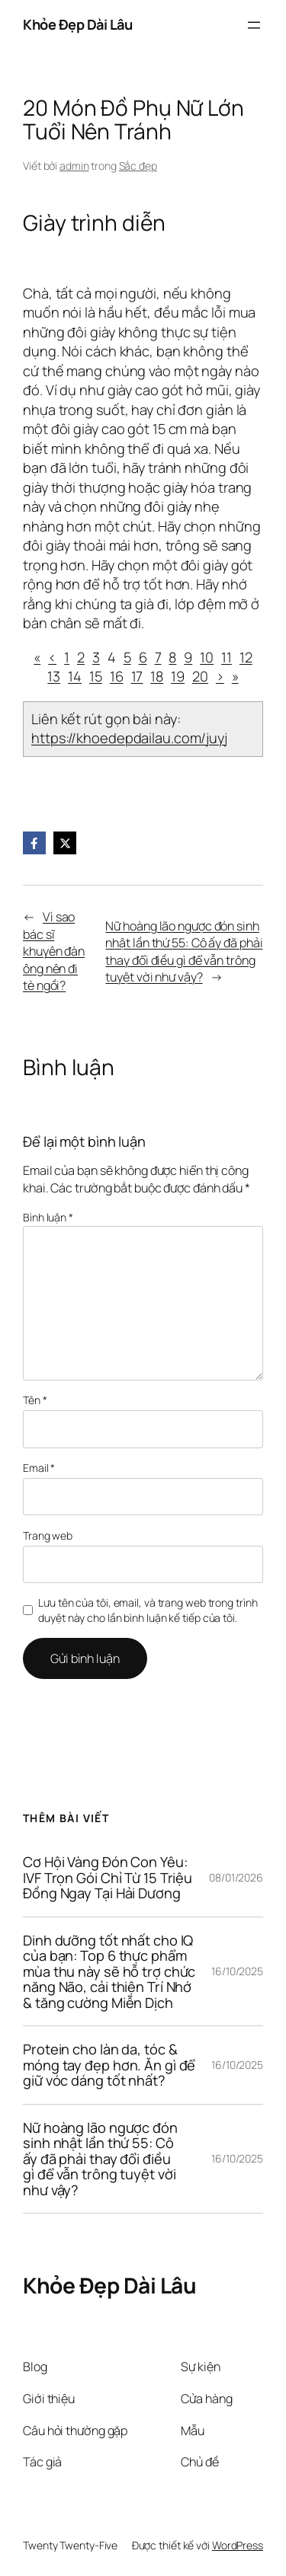 The height and width of the screenshot is (2576, 286). I want to click on 14, so click(75, 676).